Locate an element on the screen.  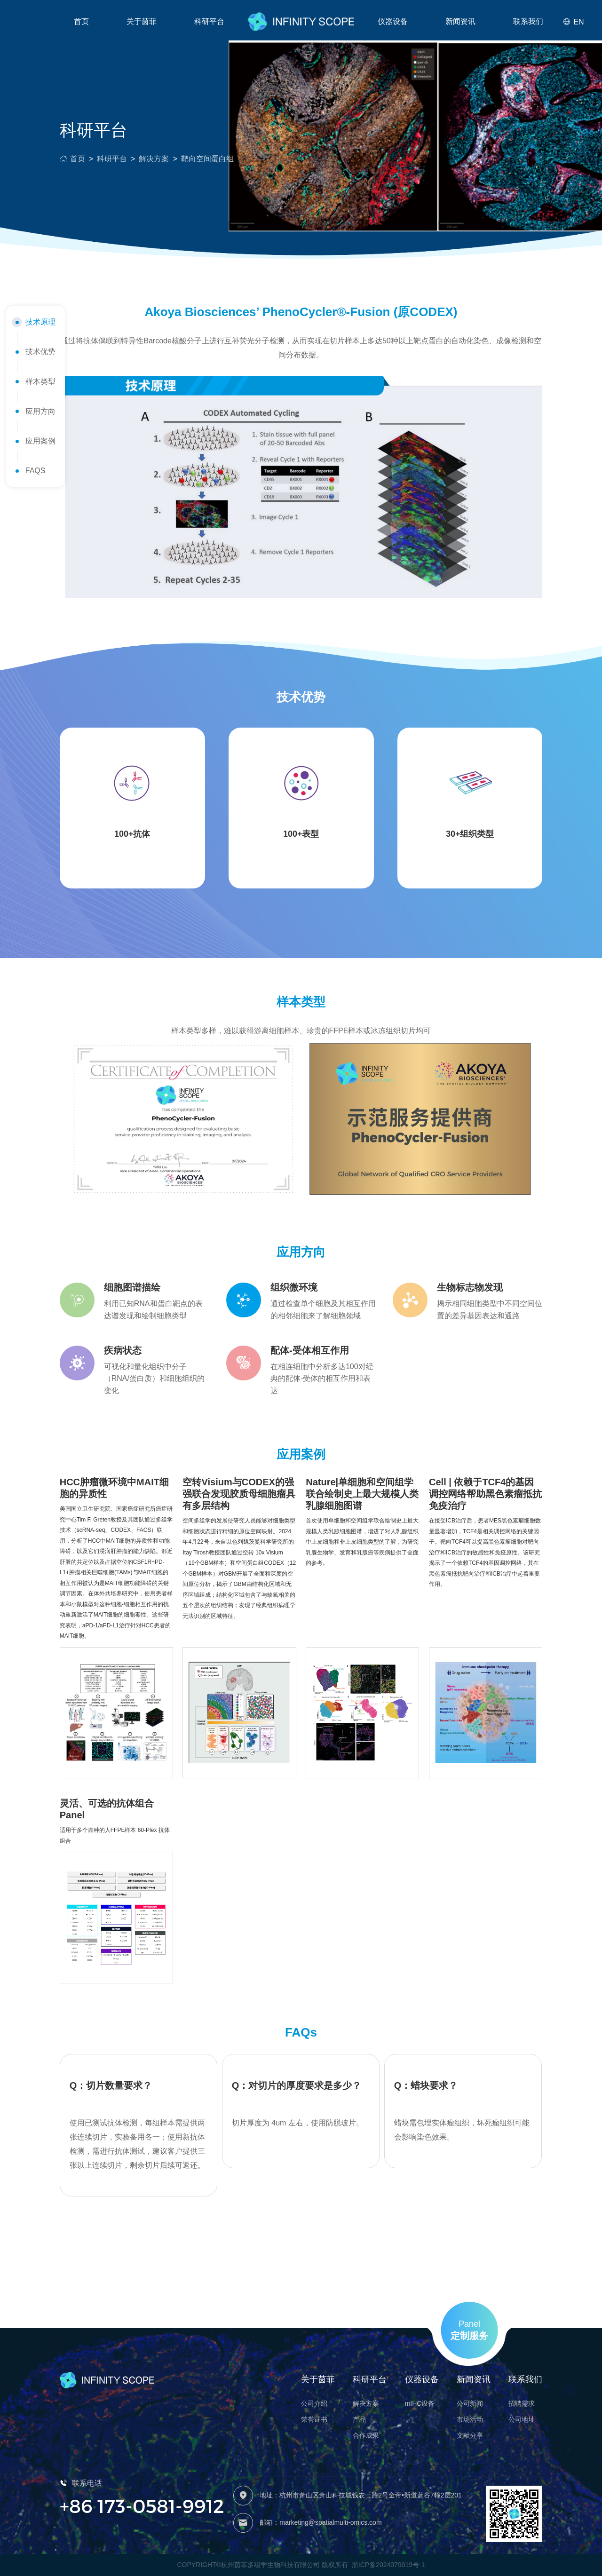
EN is located at coordinates (573, 22).